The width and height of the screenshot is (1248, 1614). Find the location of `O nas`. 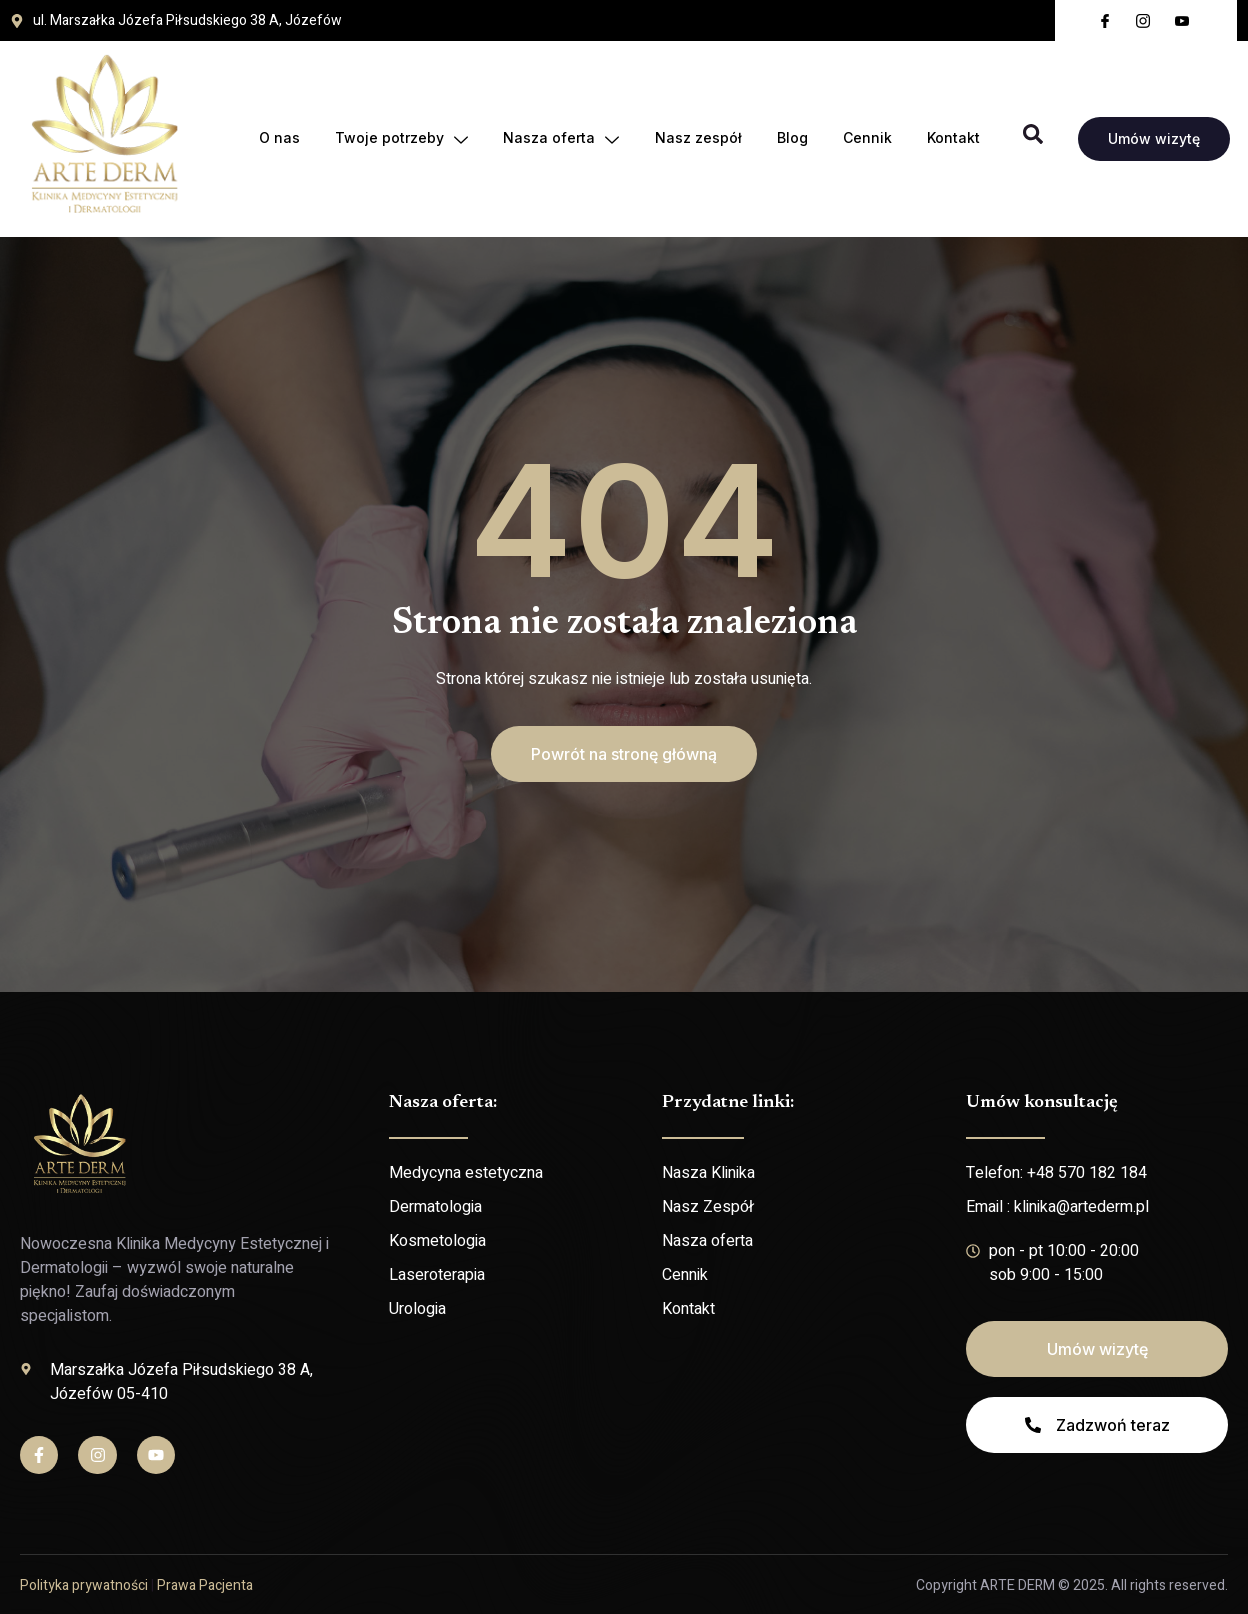

O nas is located at coordinates (268, 138).